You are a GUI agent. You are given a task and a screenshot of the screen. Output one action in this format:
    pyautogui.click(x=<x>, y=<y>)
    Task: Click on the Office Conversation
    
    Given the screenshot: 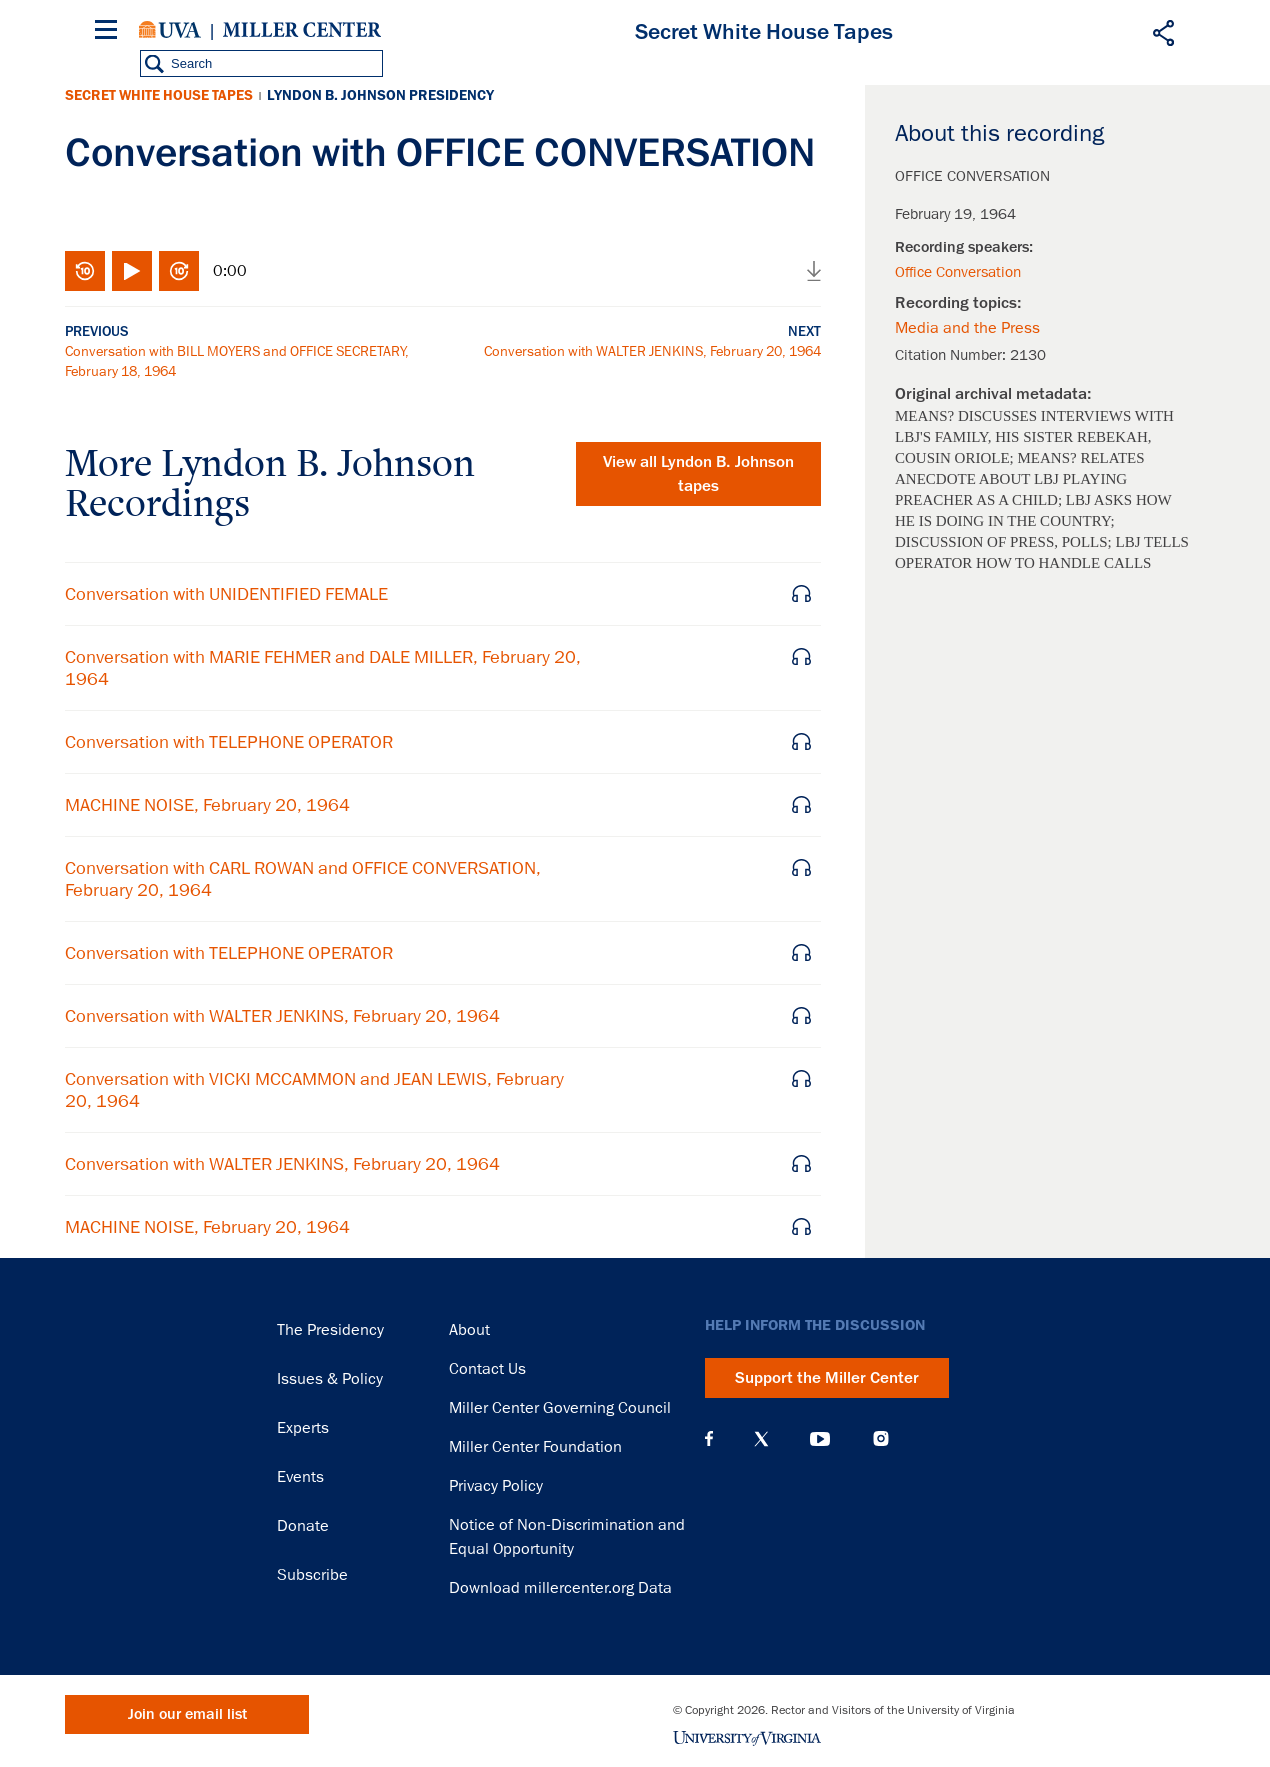 What is the action you would take?
    pyautogui.click(x=958, y=272)
    